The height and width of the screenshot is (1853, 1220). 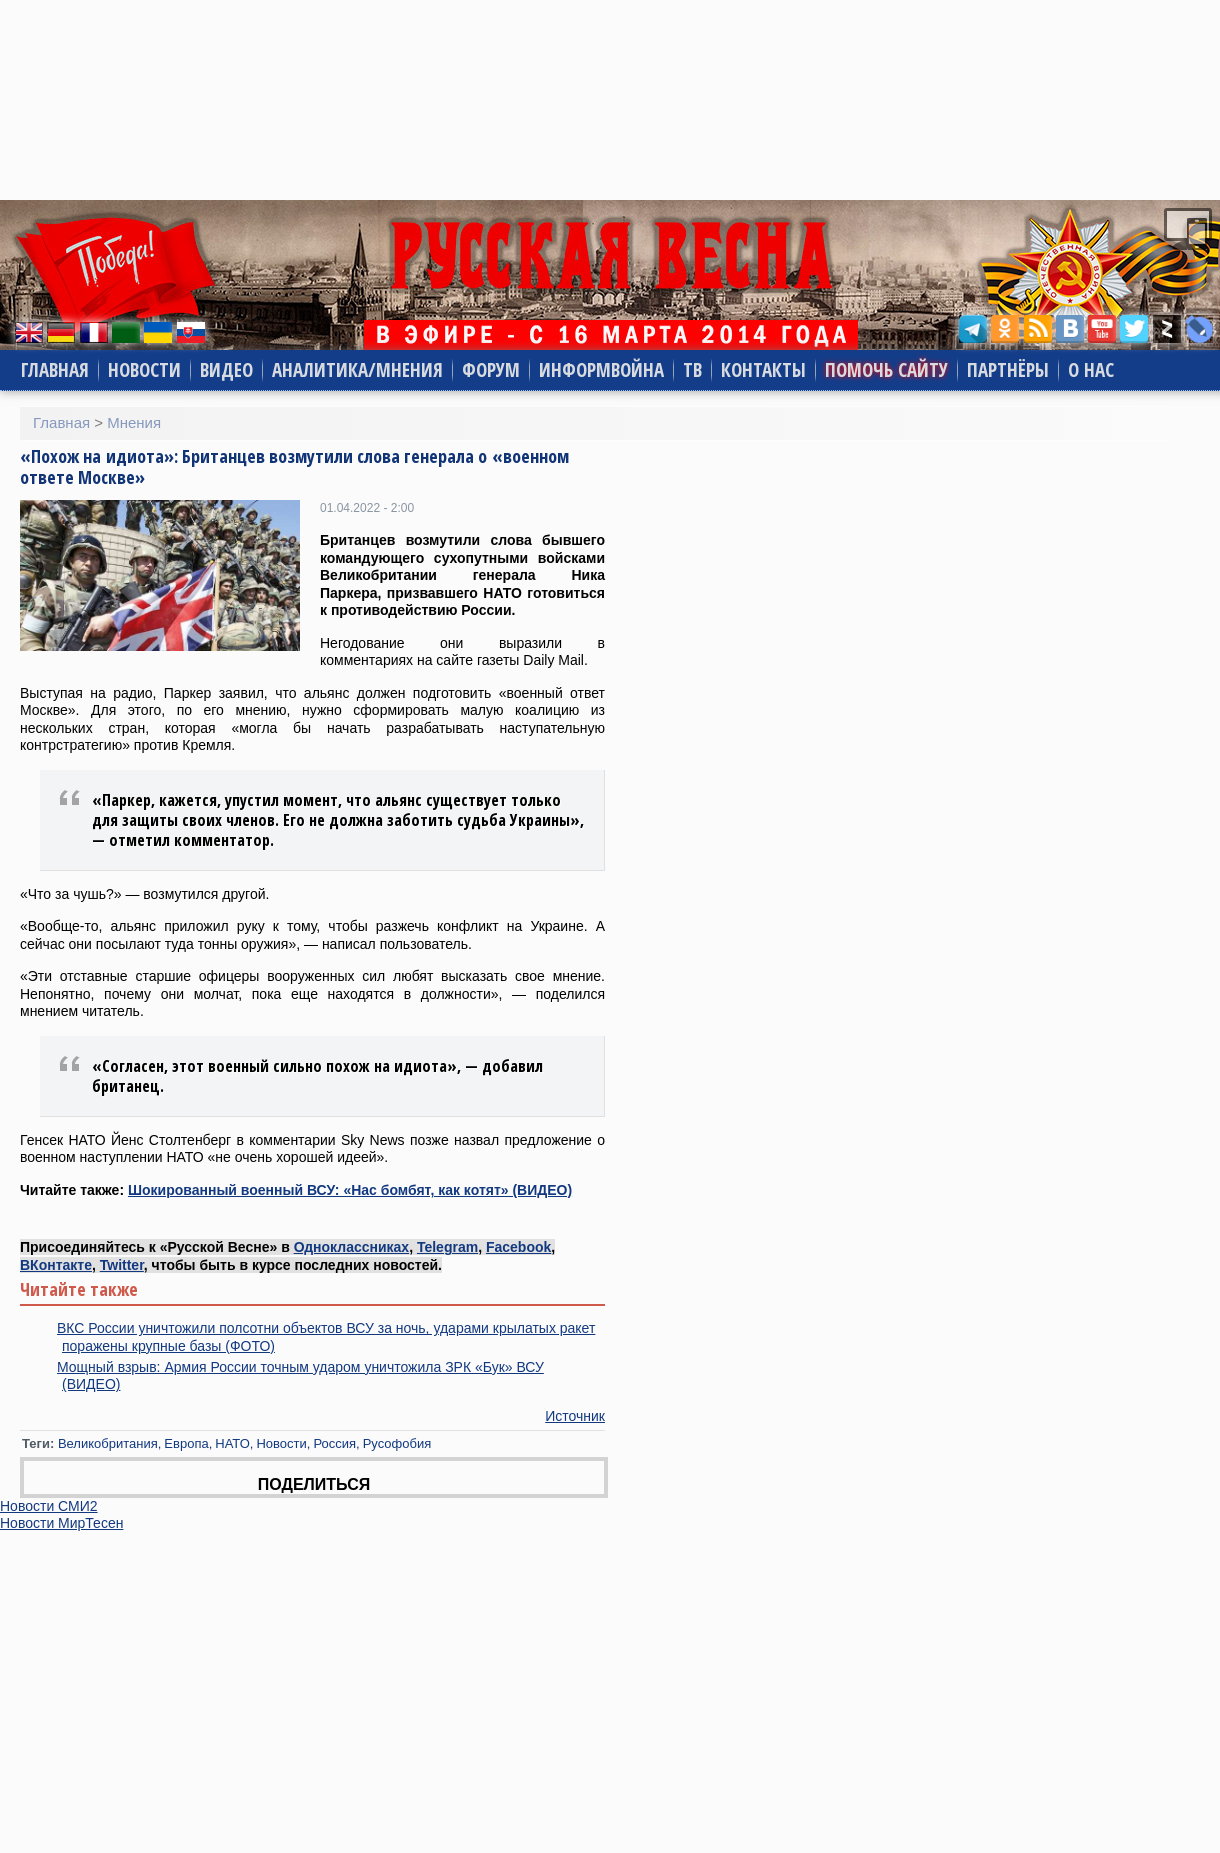 What do you see at coordinates (232, 1443) in the screenshot?
I see `НАТО` at bounding box center [232, 1443].